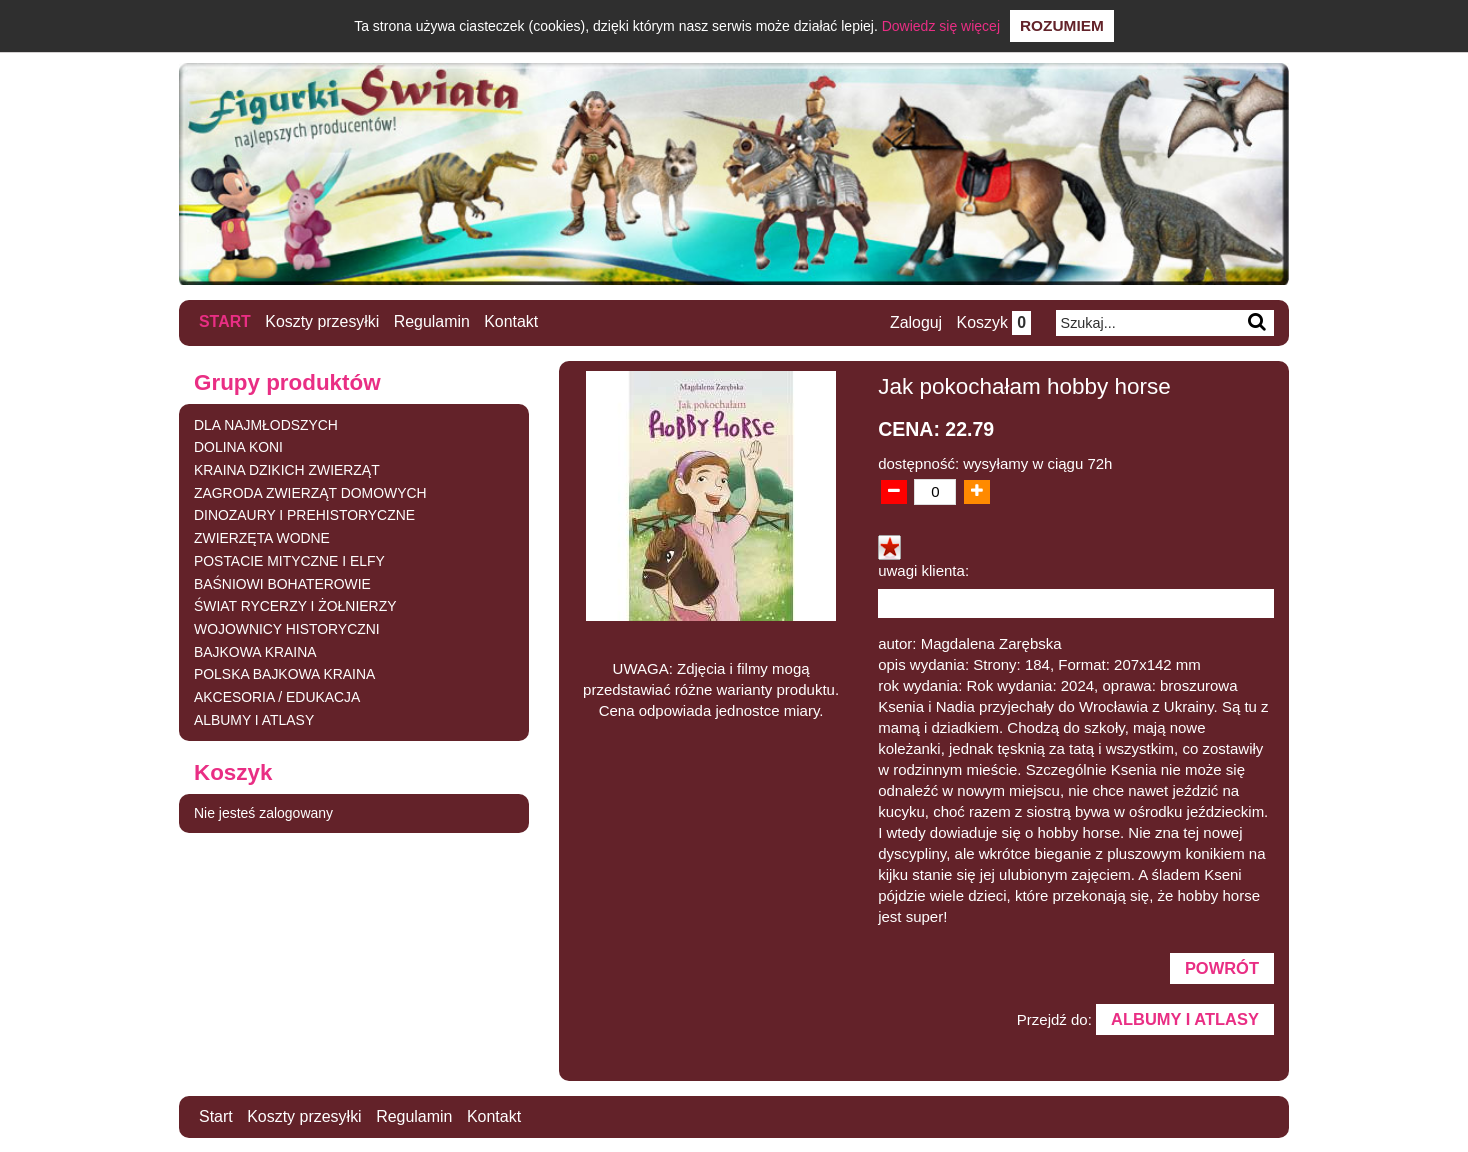 The height and width of the screenshot is (1152, 1468). Describe the element at coordinates (915, 322) in the screenshot. I see `Zaloguj` at that location.